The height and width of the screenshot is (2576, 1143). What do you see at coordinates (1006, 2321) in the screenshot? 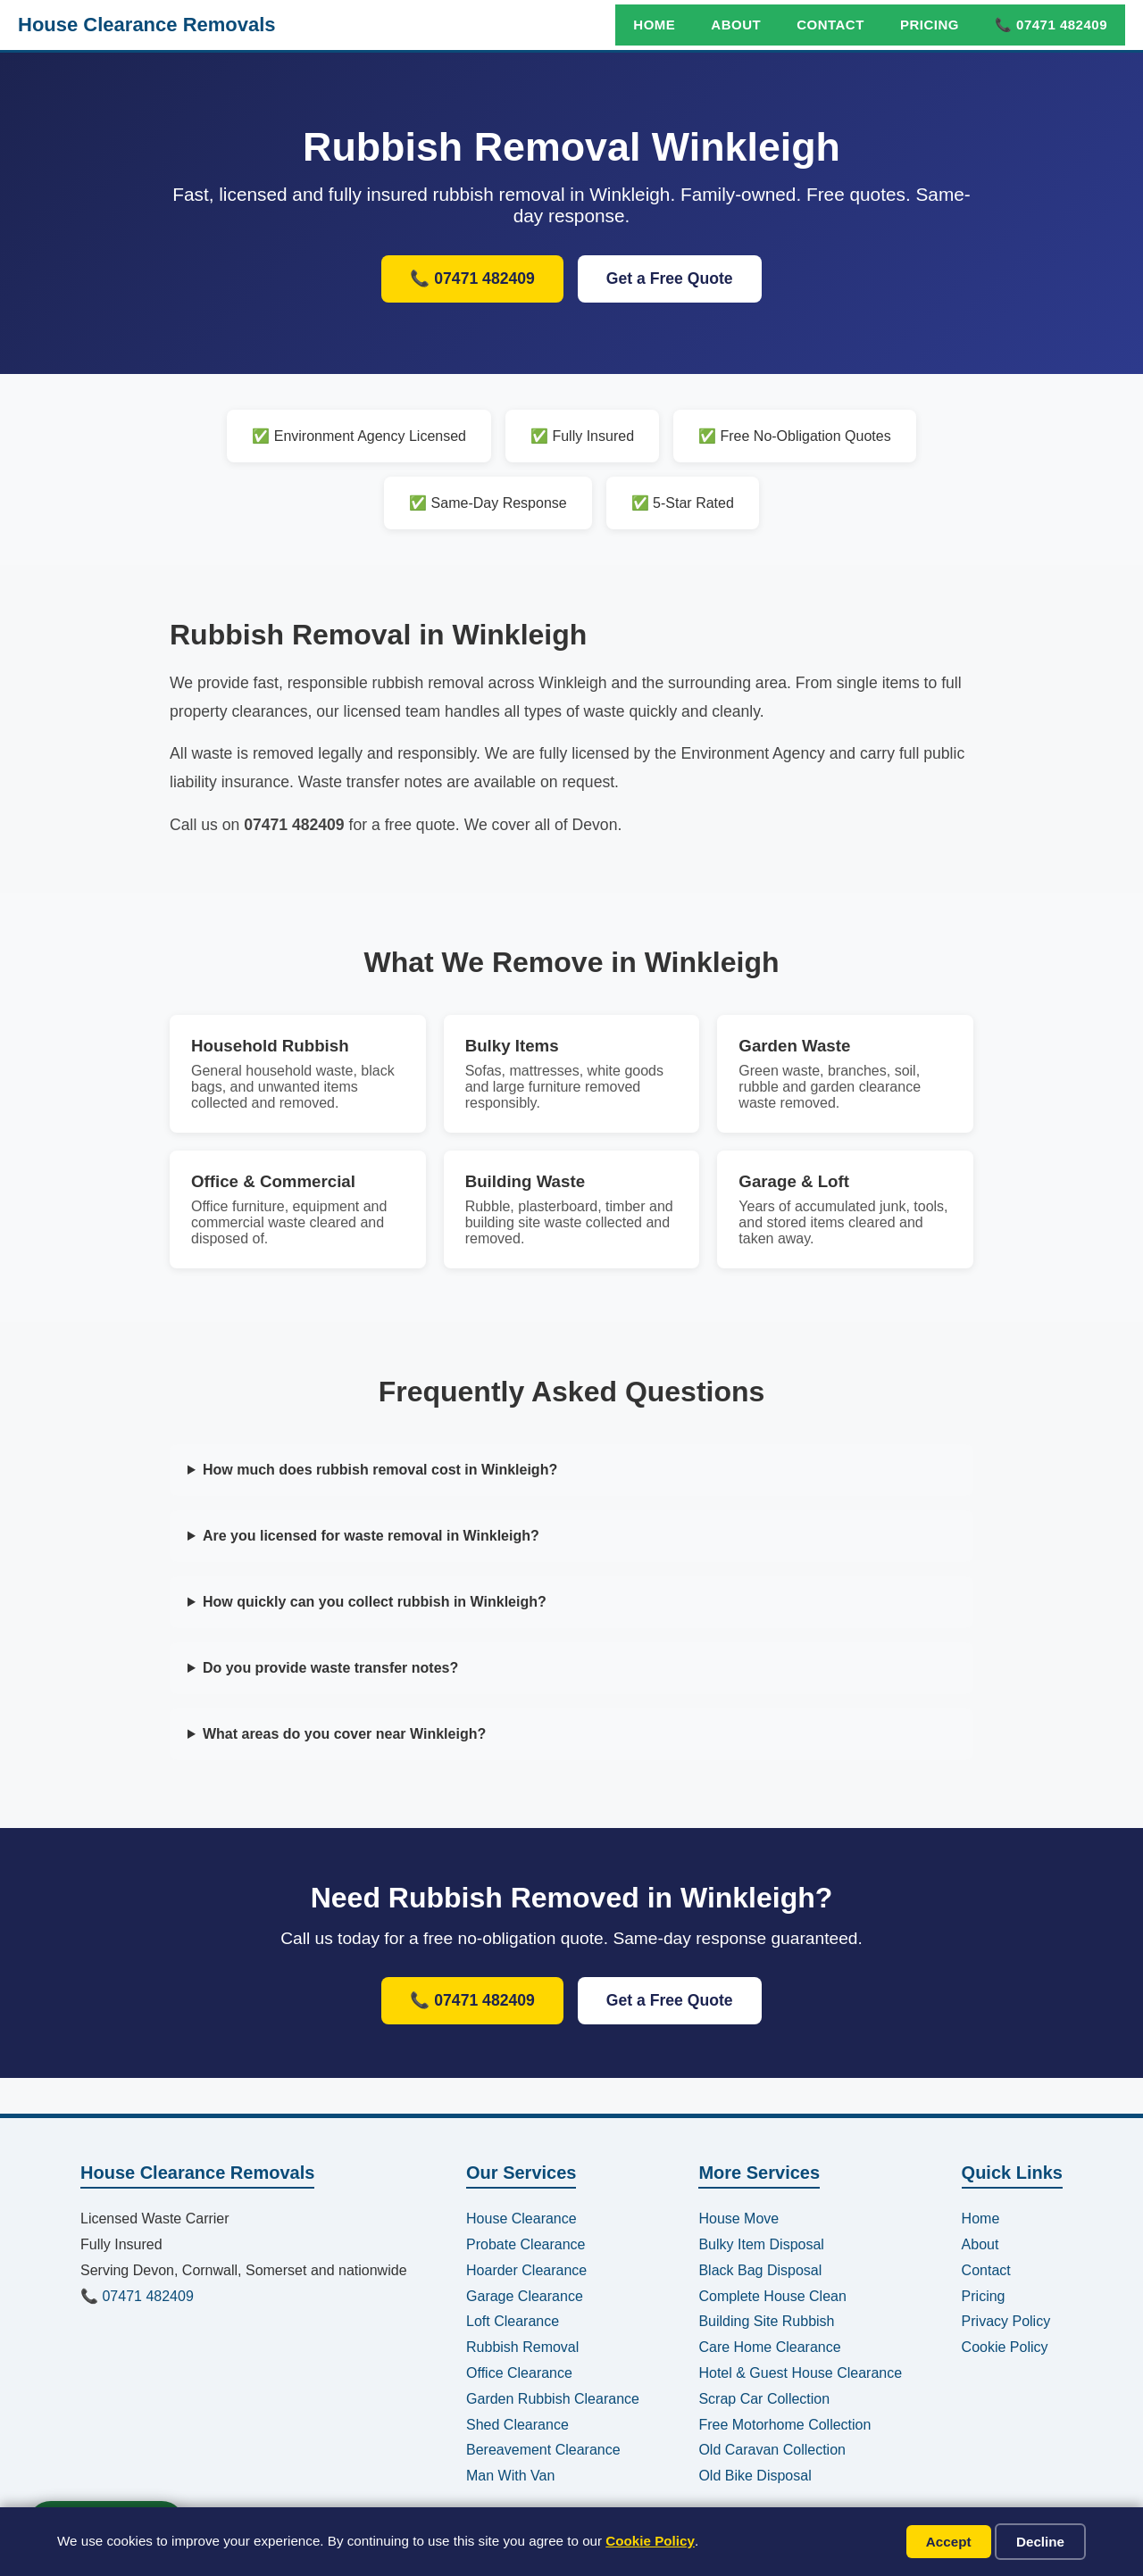
I see `Privacy Policy` at bounding box center [1006, 2321].